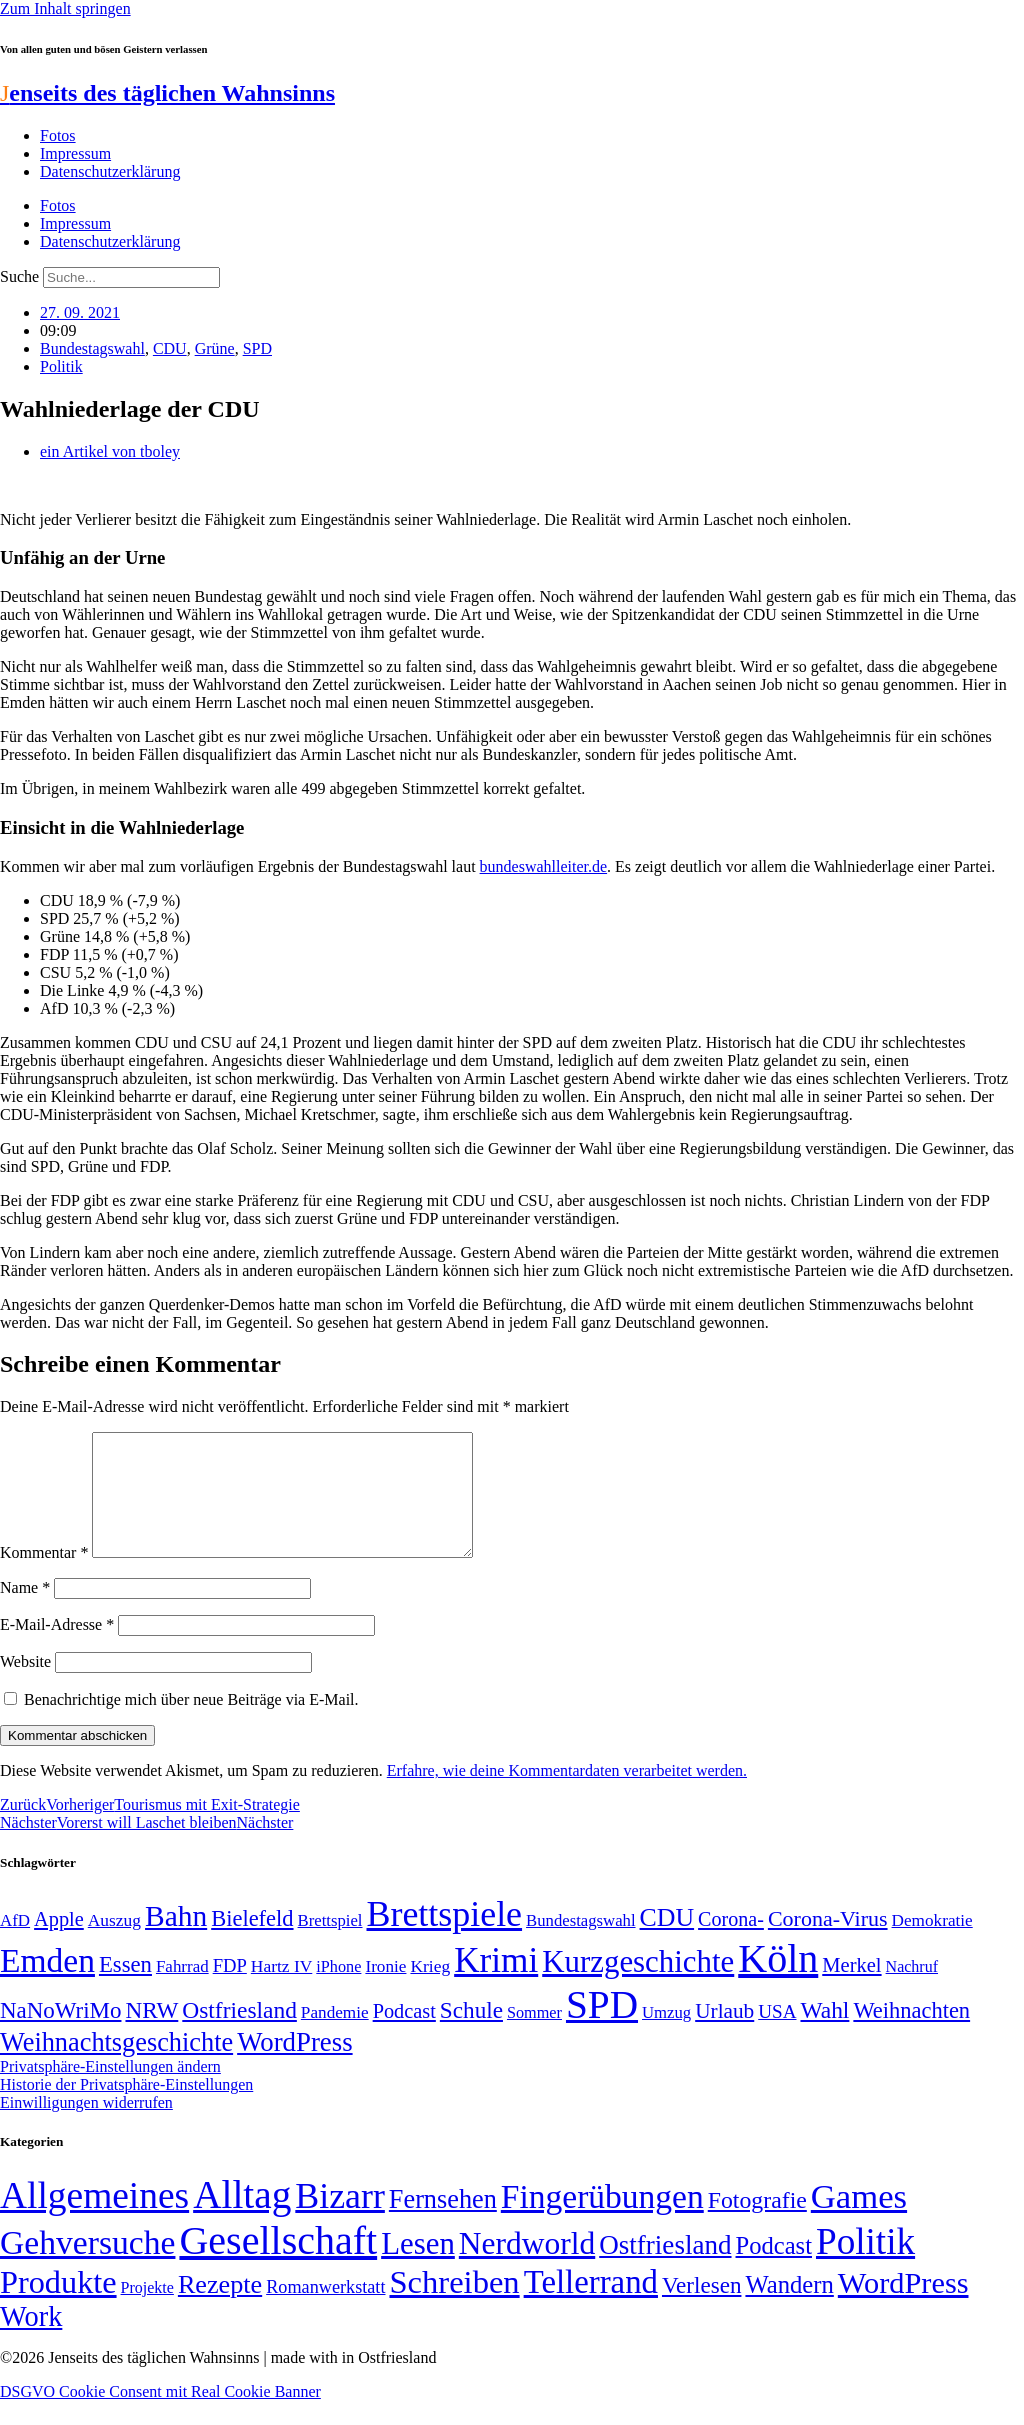  I want to click on Auszug [Auszug (51 Einträge)], so click(114, 1944).